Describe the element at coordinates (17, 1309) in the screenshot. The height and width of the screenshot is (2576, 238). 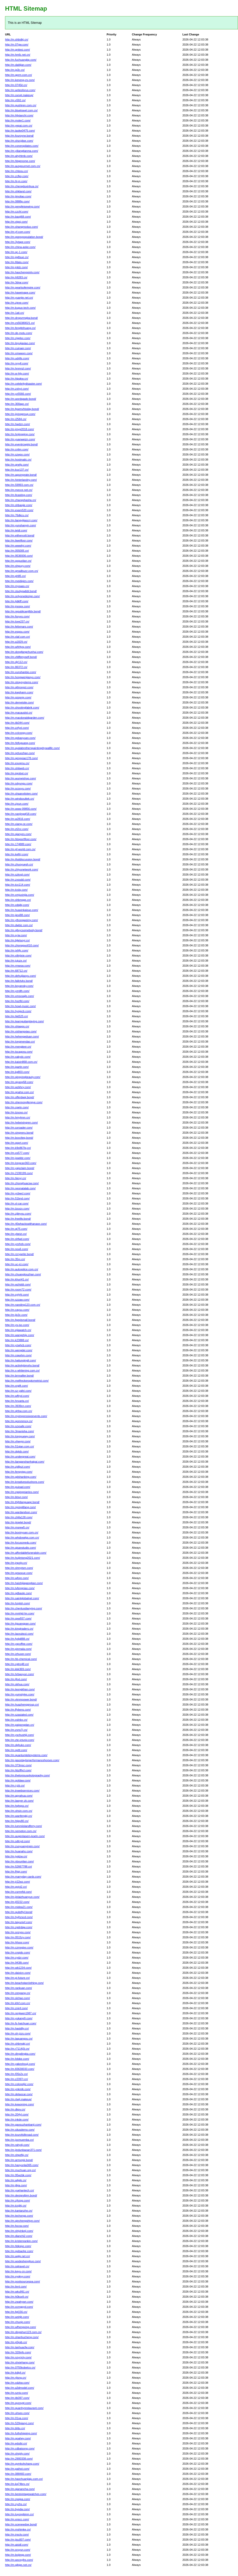
I see `http://m.cayuu.com/` at that location.